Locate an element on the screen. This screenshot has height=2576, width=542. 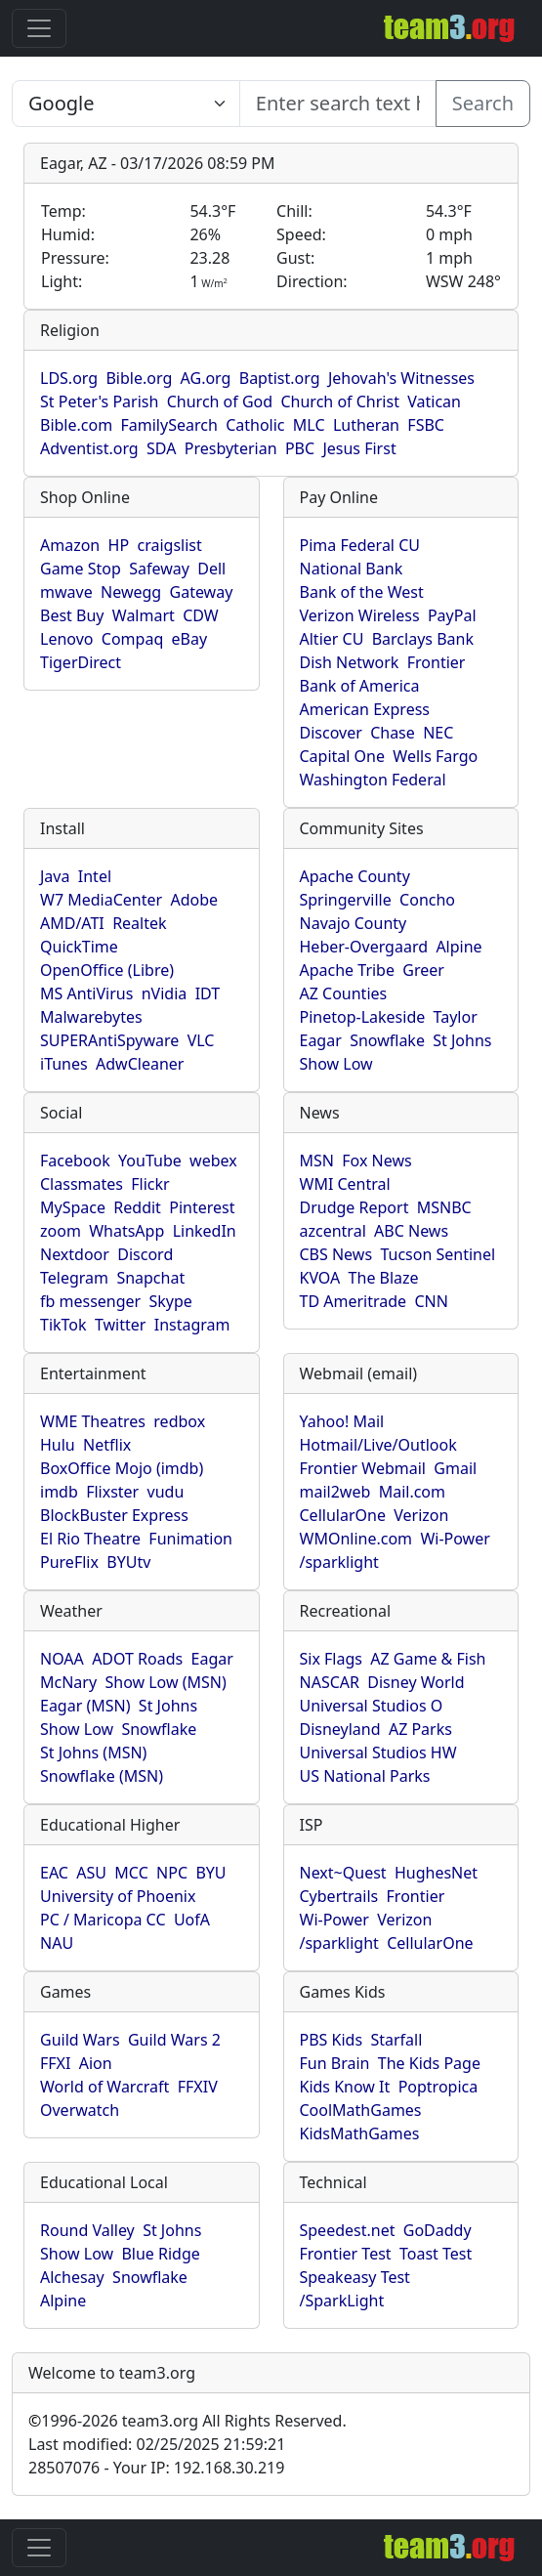
ABC News is located at coordinates (411, 1231).